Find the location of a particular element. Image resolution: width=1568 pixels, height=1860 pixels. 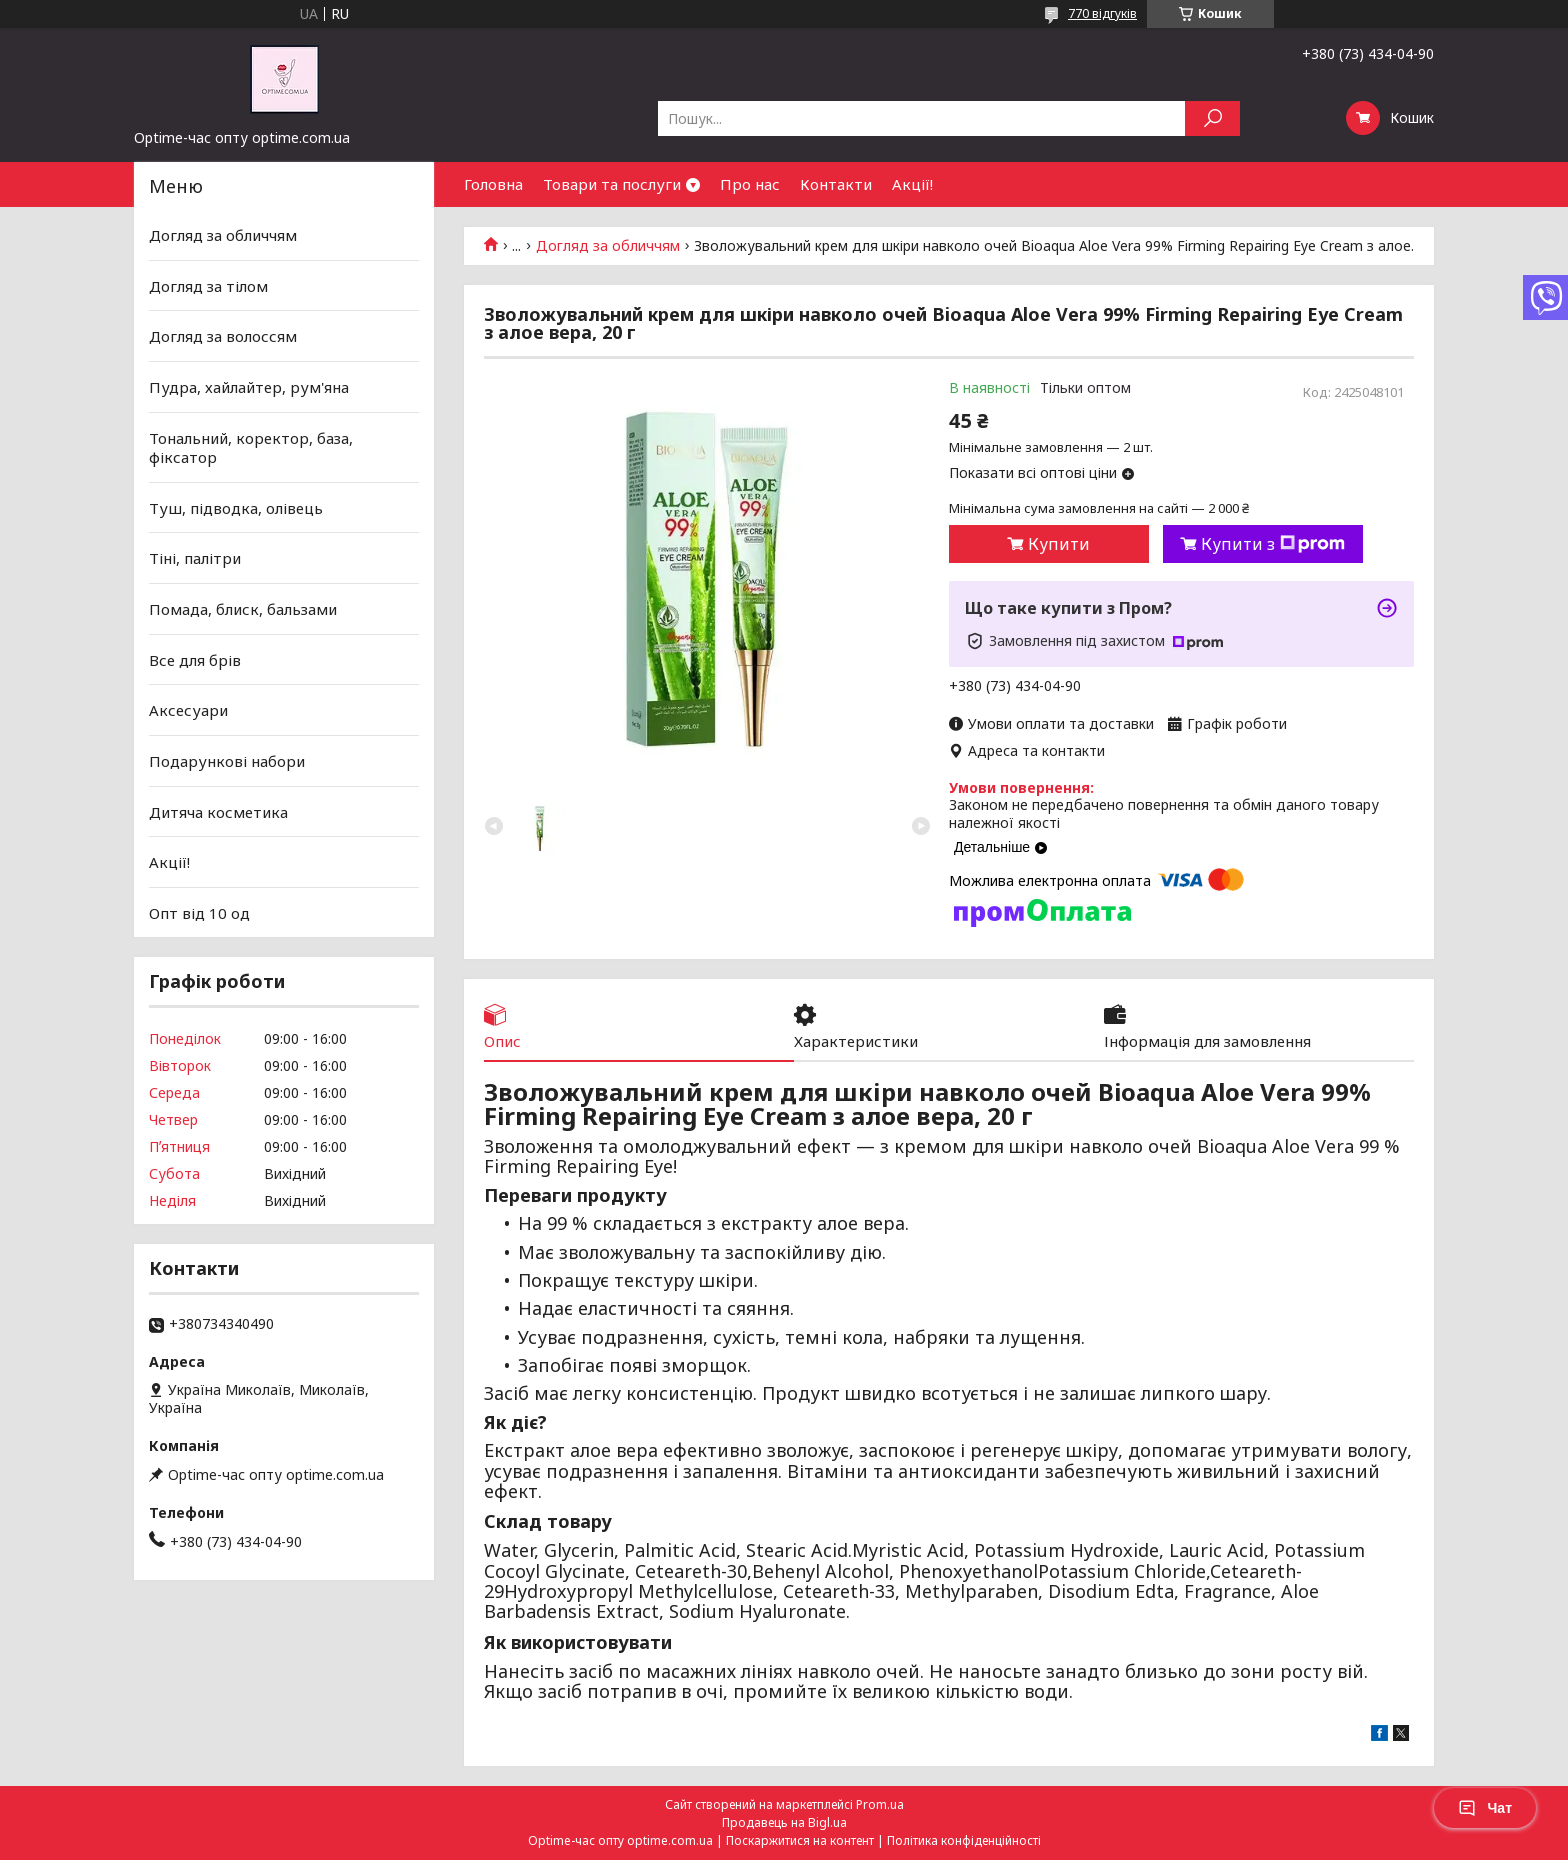

Туш, підводка, олівець is located at coordinates (236, 508).